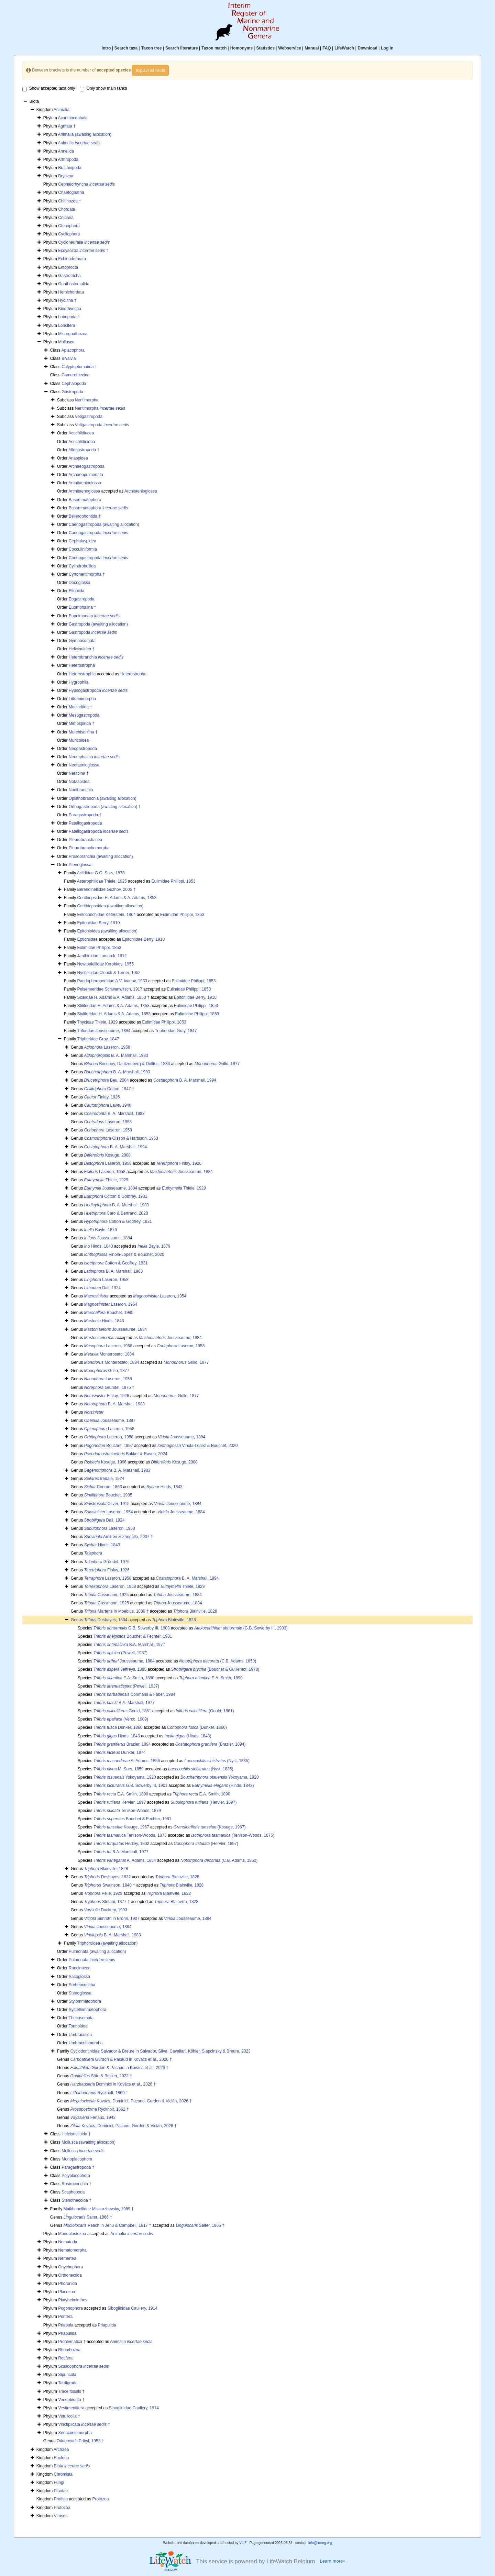 The height and width of the screenshot is (2576, 495). I want to click on Tonnoidea, so click(78, 2026).